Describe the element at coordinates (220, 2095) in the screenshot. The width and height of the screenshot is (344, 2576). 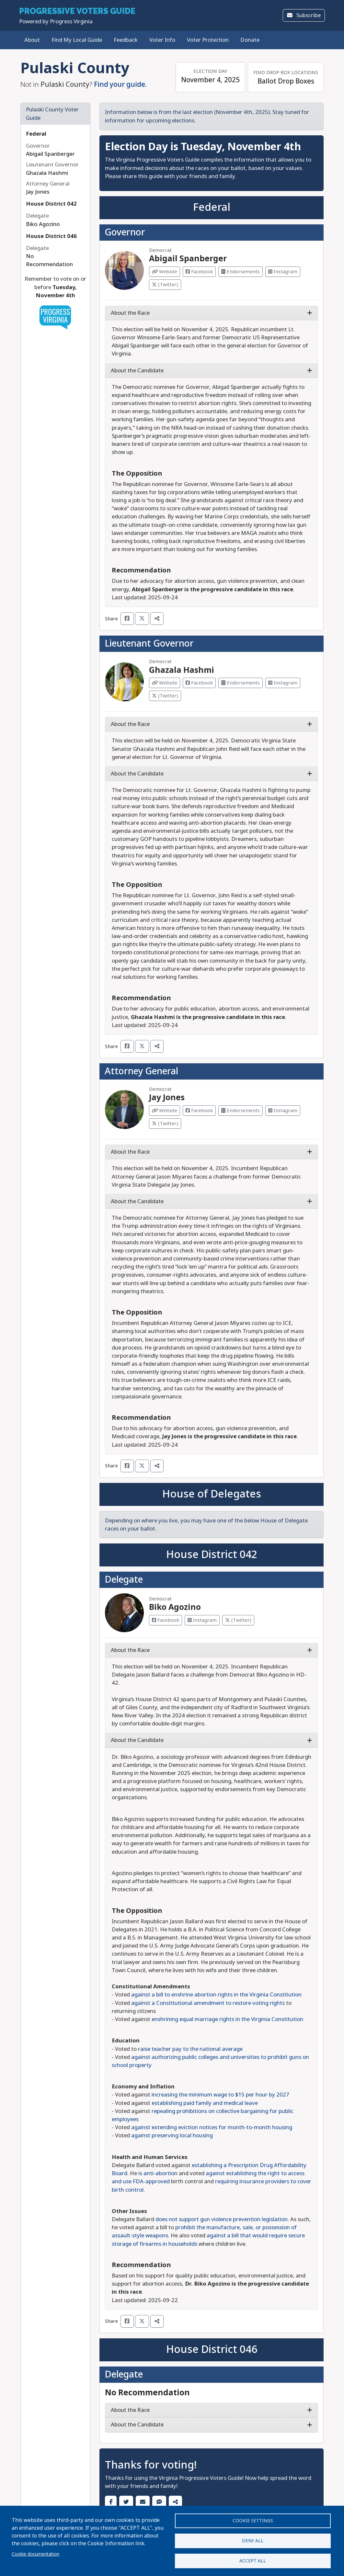
I see `increasing the minimum wage to $15 per hour by 2027` at that location.